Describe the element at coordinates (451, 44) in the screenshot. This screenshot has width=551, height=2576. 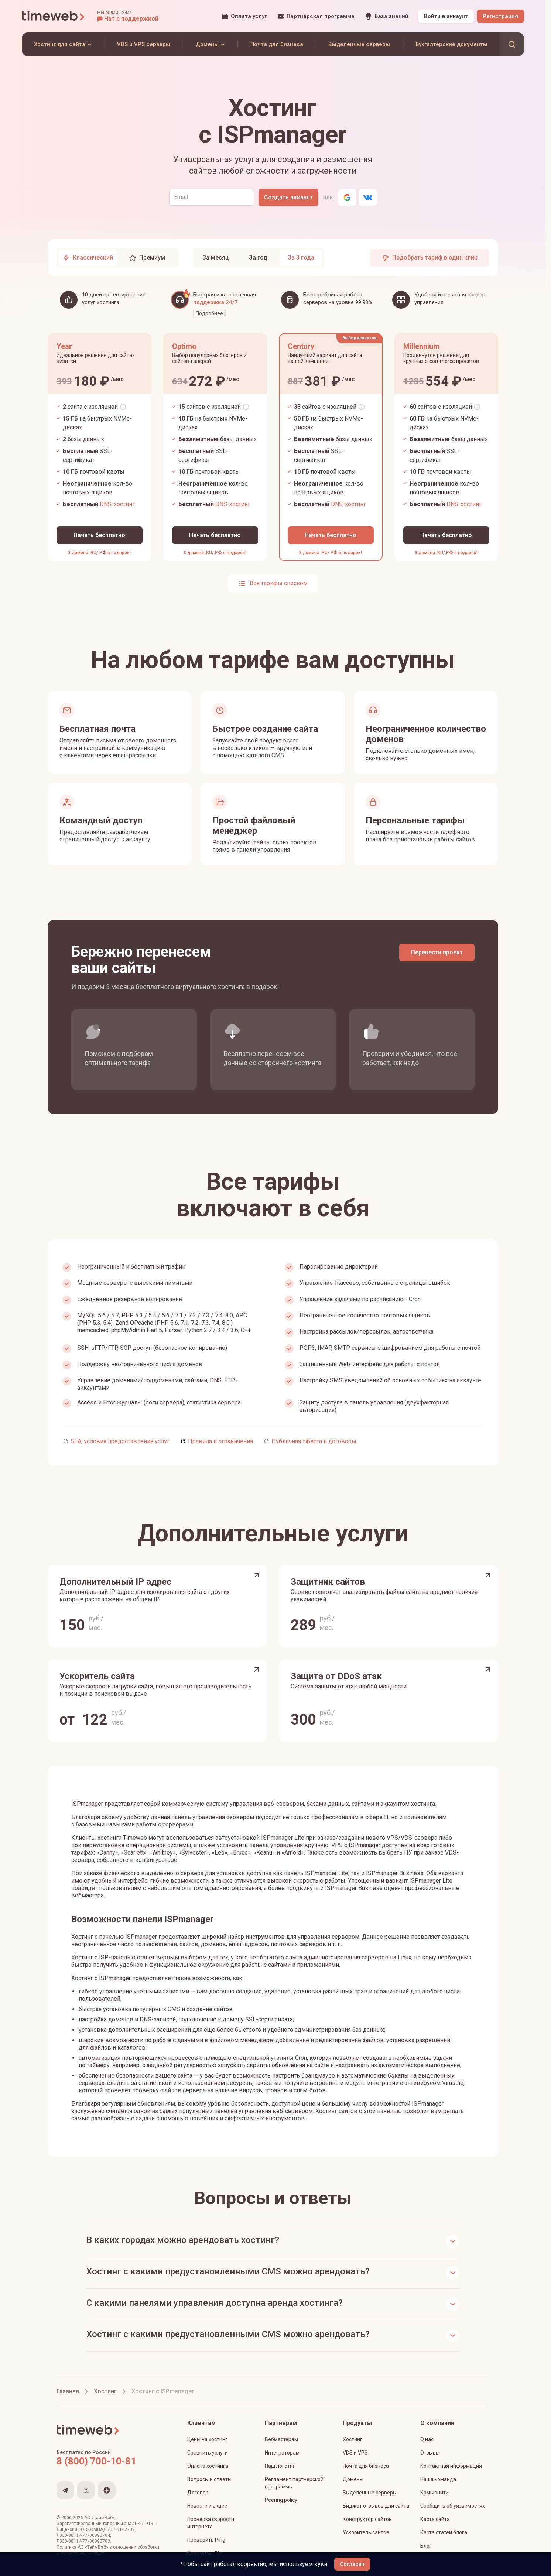
I see `[Бухгалтерские документы]` at that location.